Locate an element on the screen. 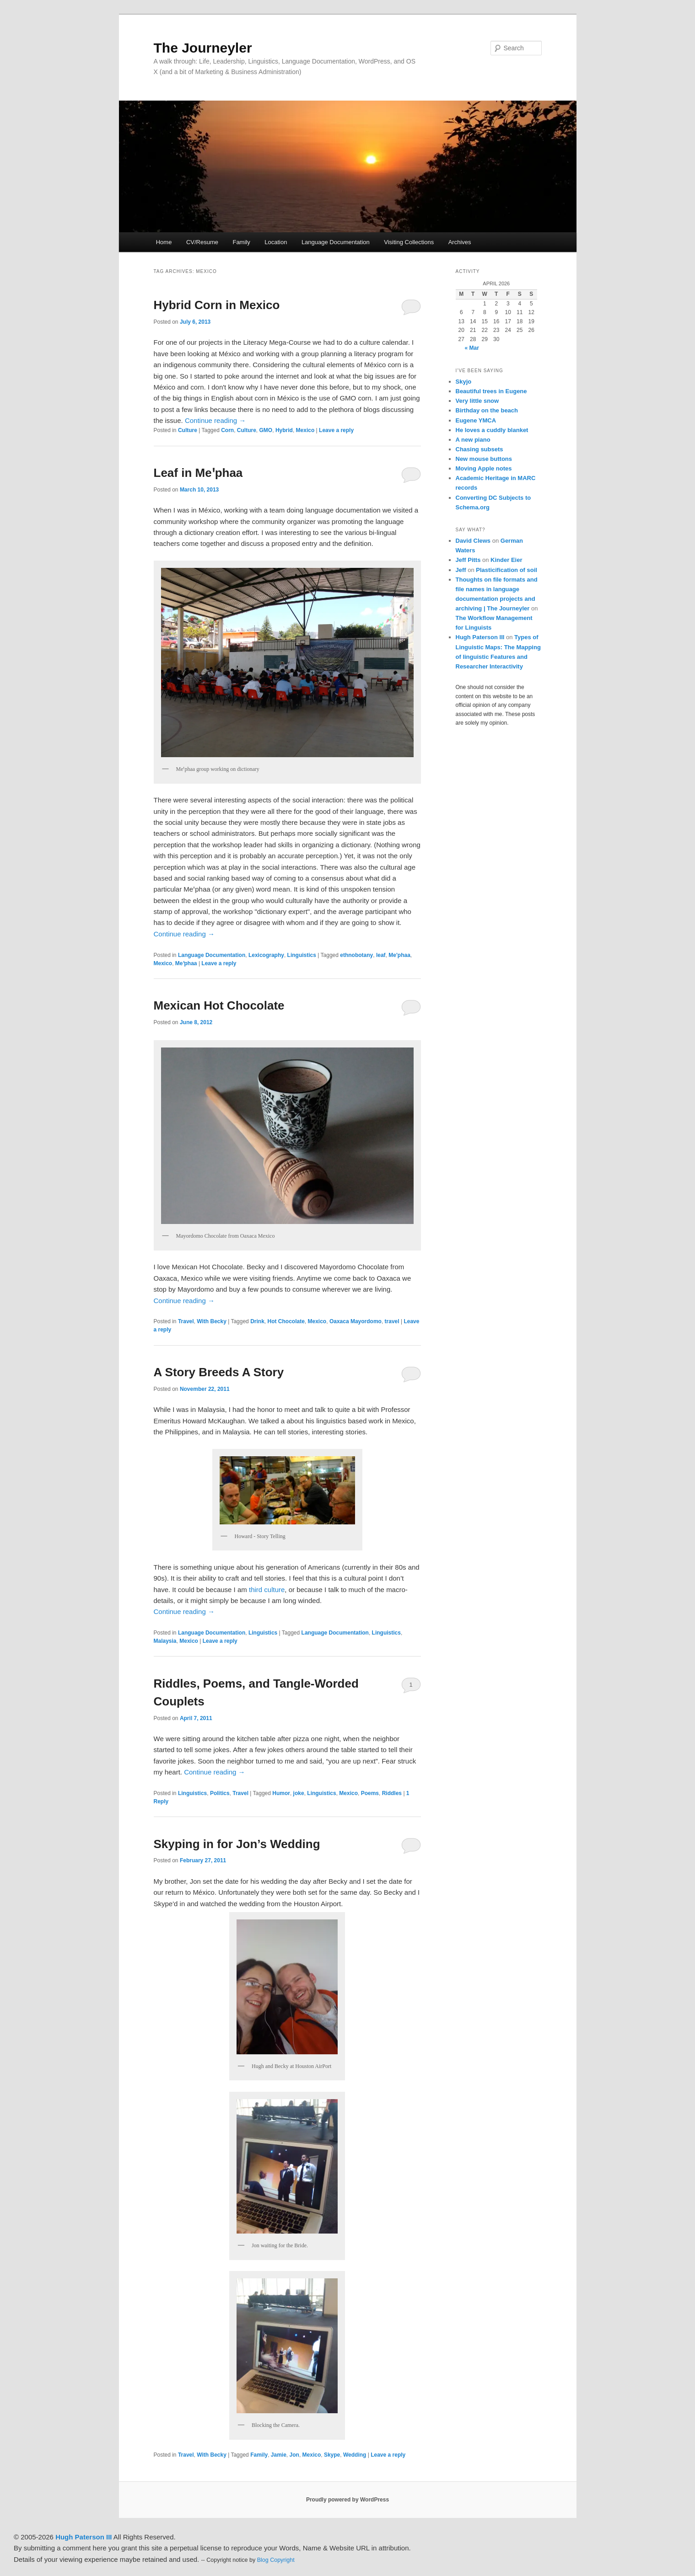 The height and width of the screenshot is (2576, 695). Chasing subsets is located at coordinates (479, 449).